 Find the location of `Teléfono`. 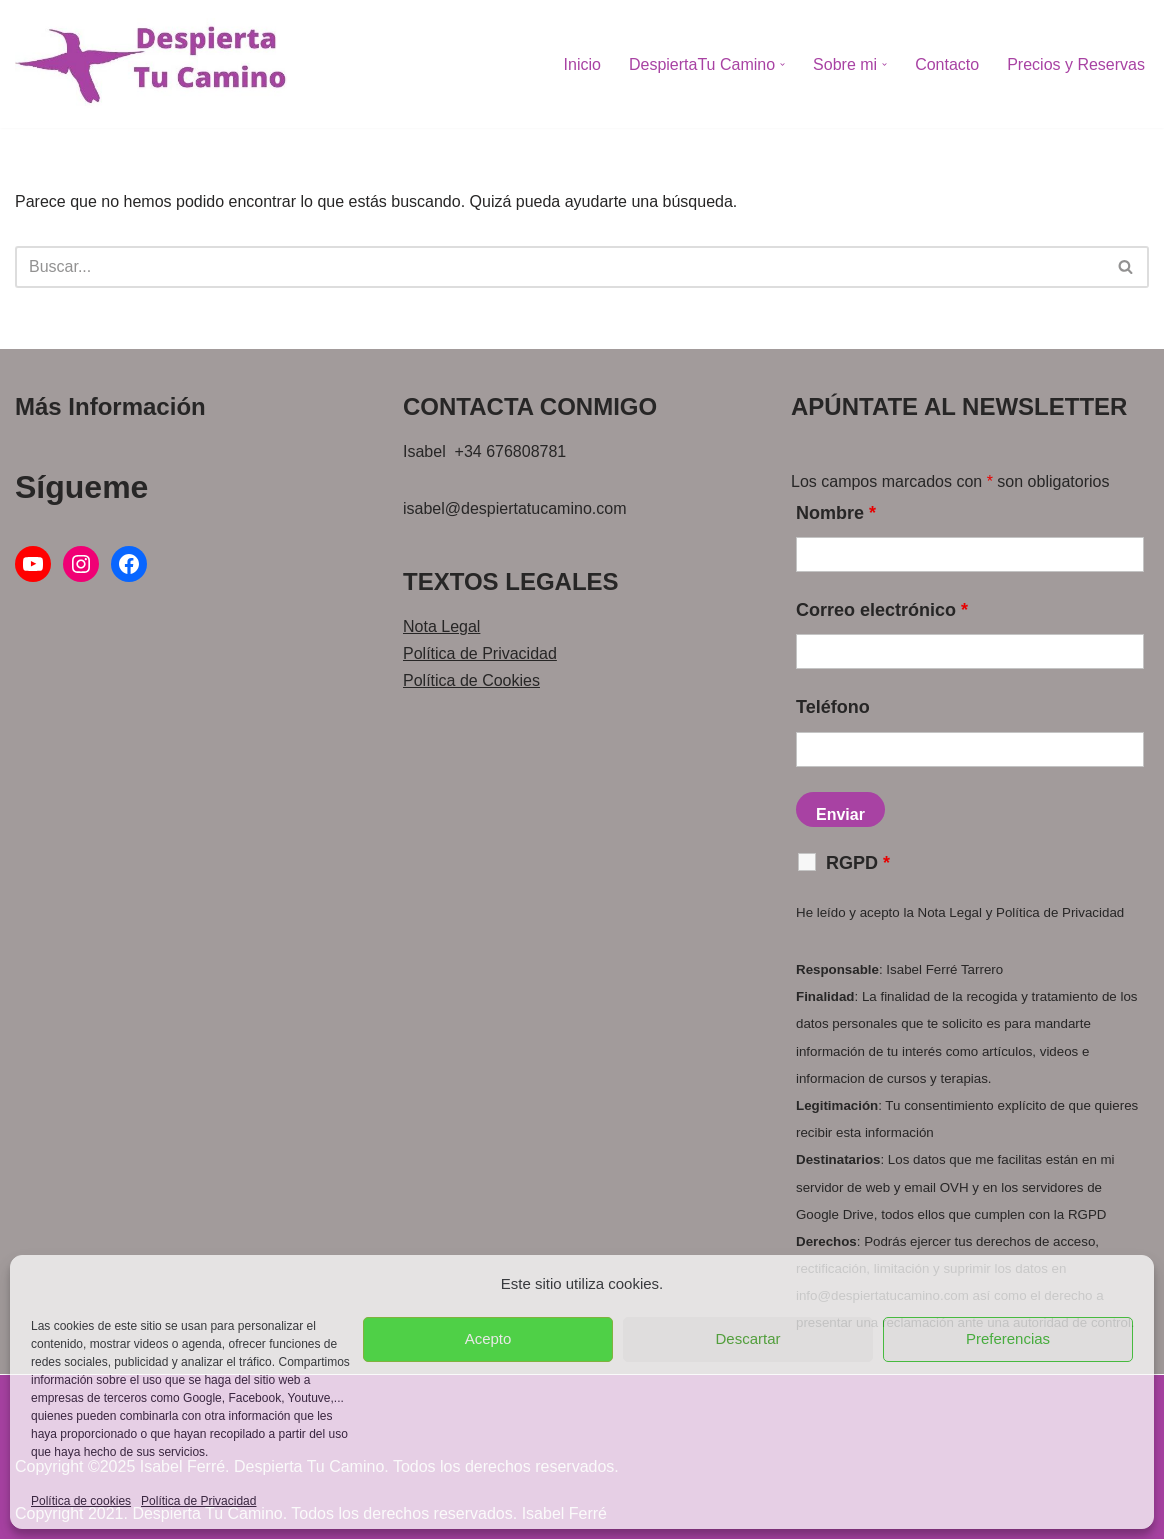

Teléfono is located at coordinates (833, 707).